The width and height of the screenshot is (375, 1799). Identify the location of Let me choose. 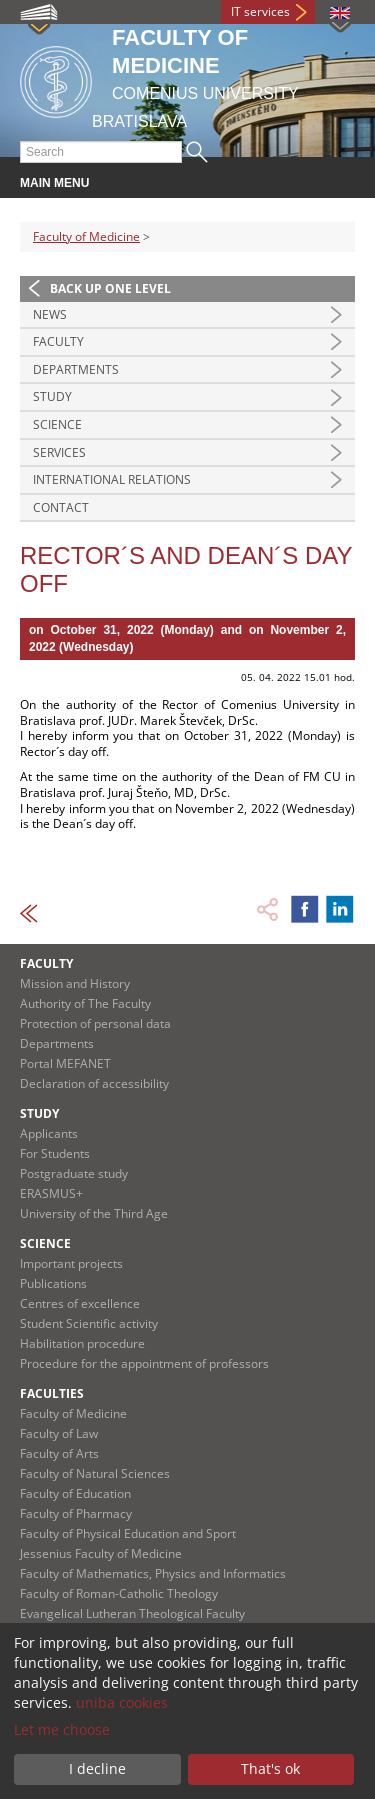
(62, 1729).